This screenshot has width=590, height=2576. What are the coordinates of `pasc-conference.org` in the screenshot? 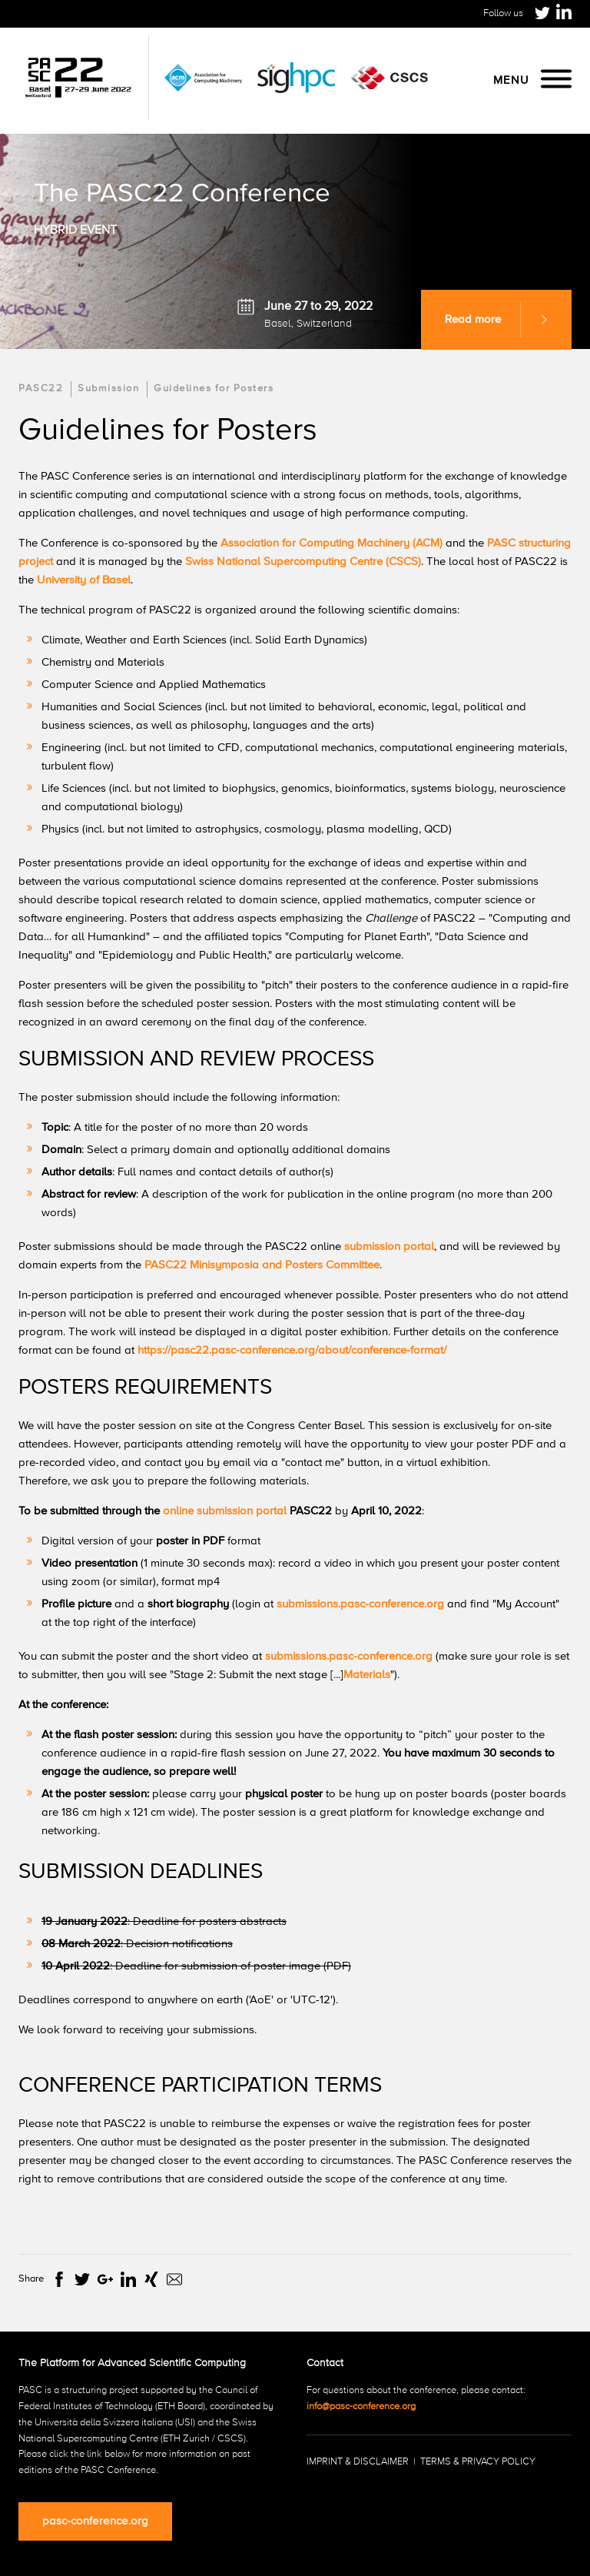 It's located at (95, 2521).